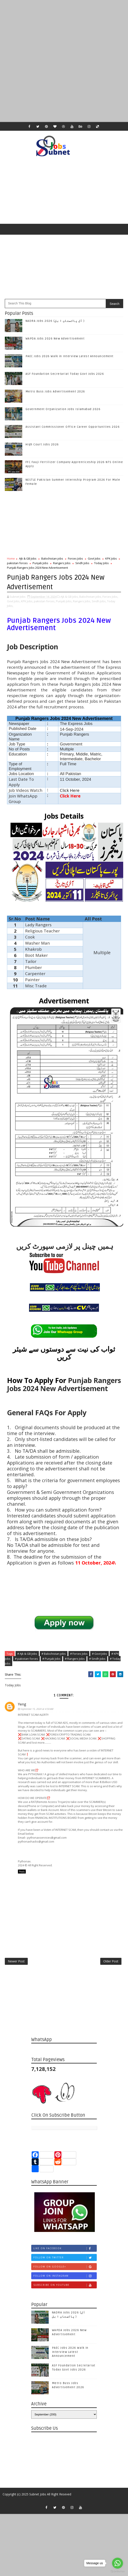 Image resolution: width=128 pixels, height=2576 pixels. Describe the element at coordinates (40, 563) in the screenshot. I see `Punjab Jobs` at that location.